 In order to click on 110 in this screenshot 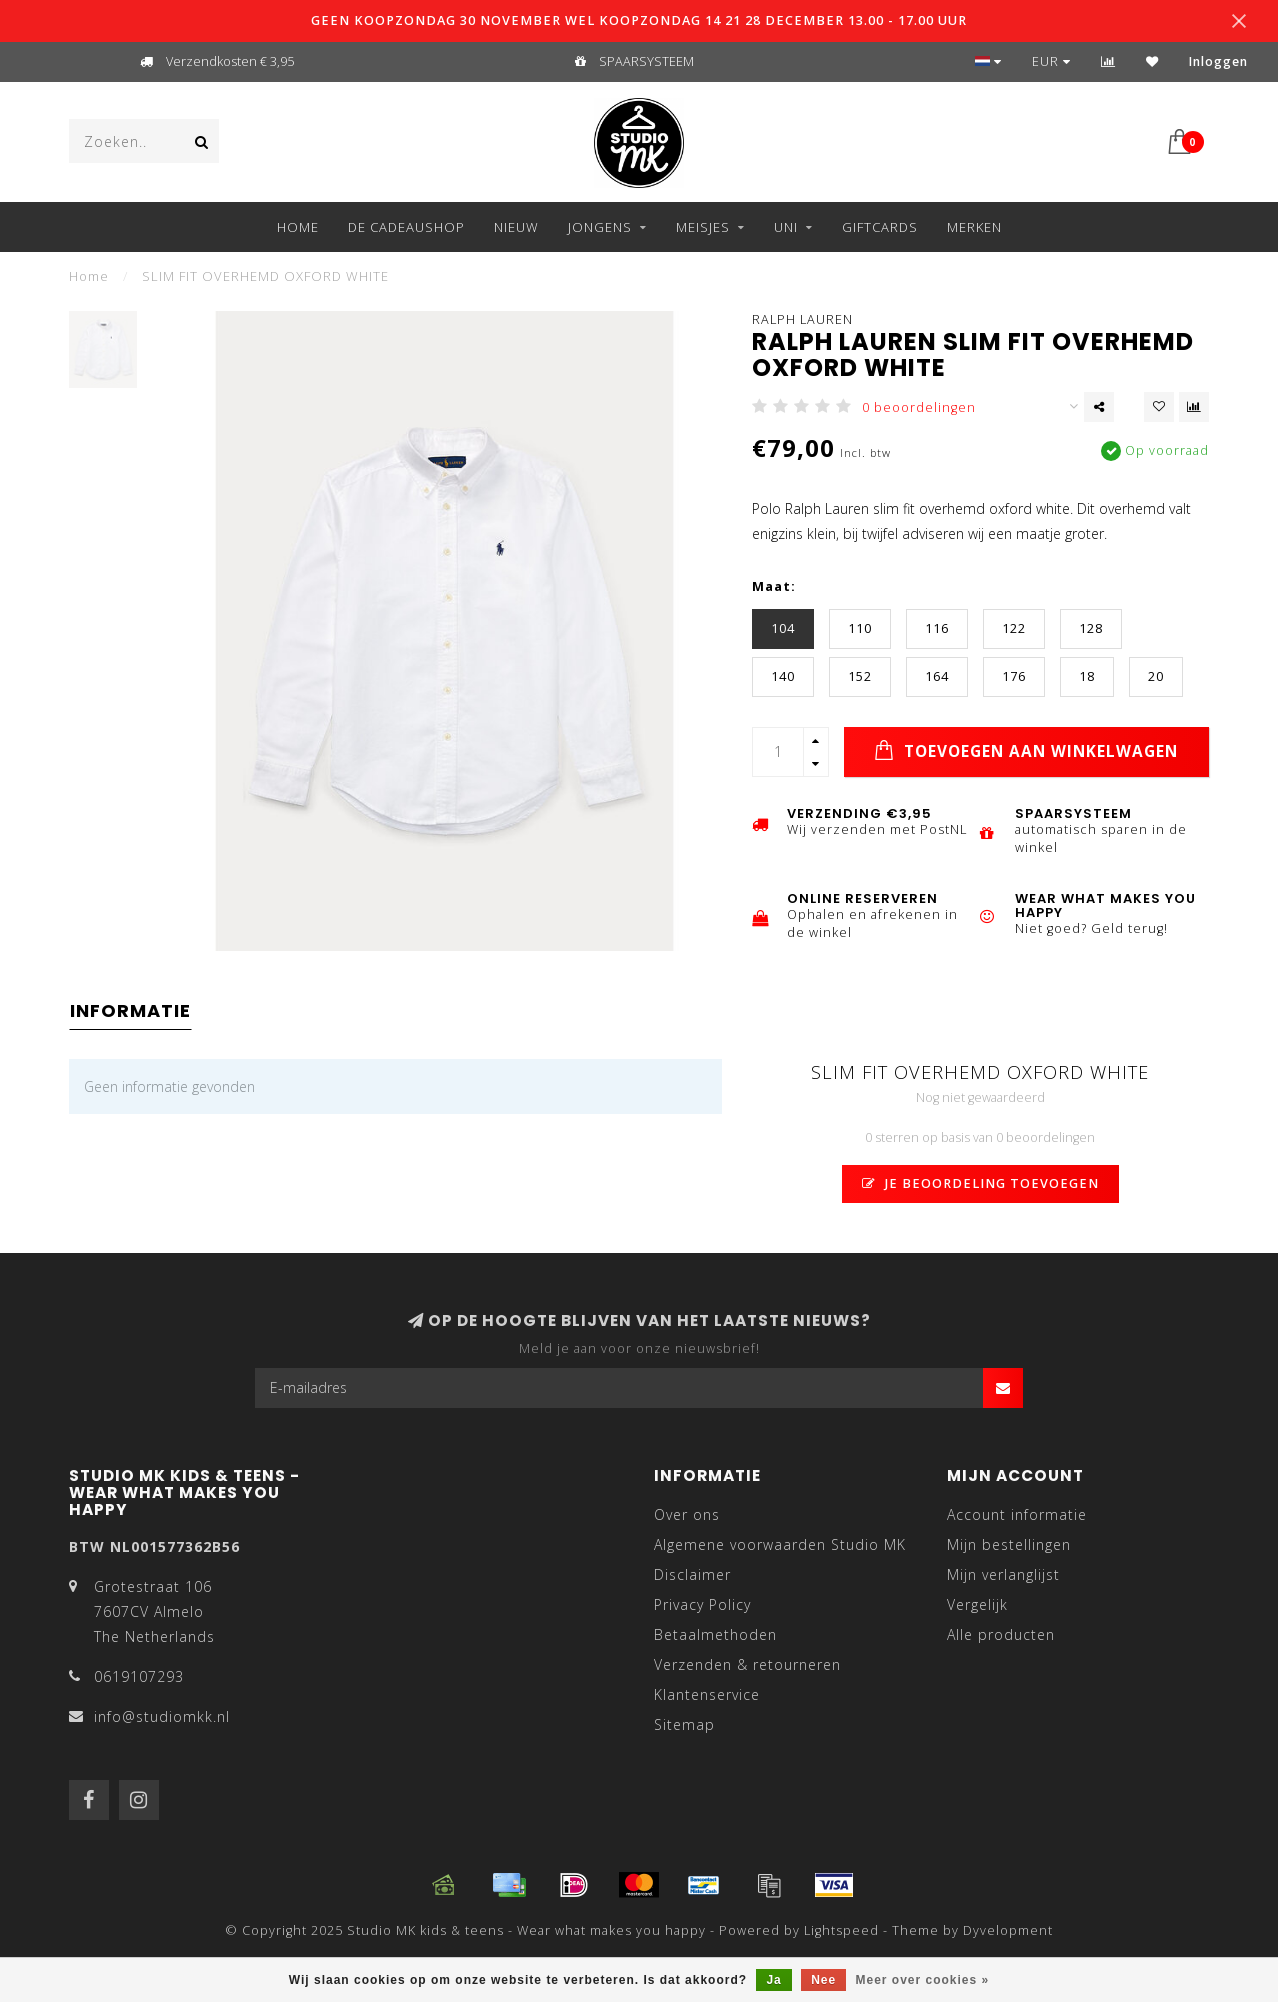, I will do `click(860, 628)`.